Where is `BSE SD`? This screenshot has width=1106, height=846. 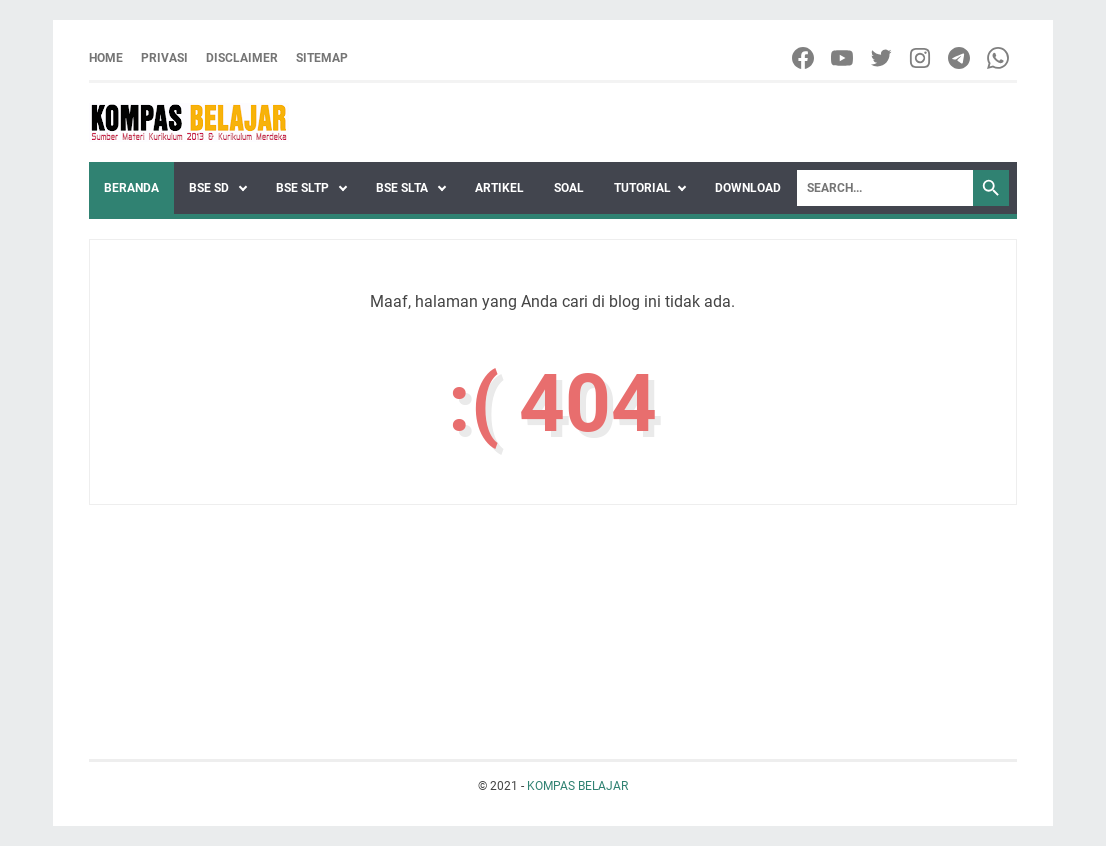
BSE SD is located at coordinates (210, 188).